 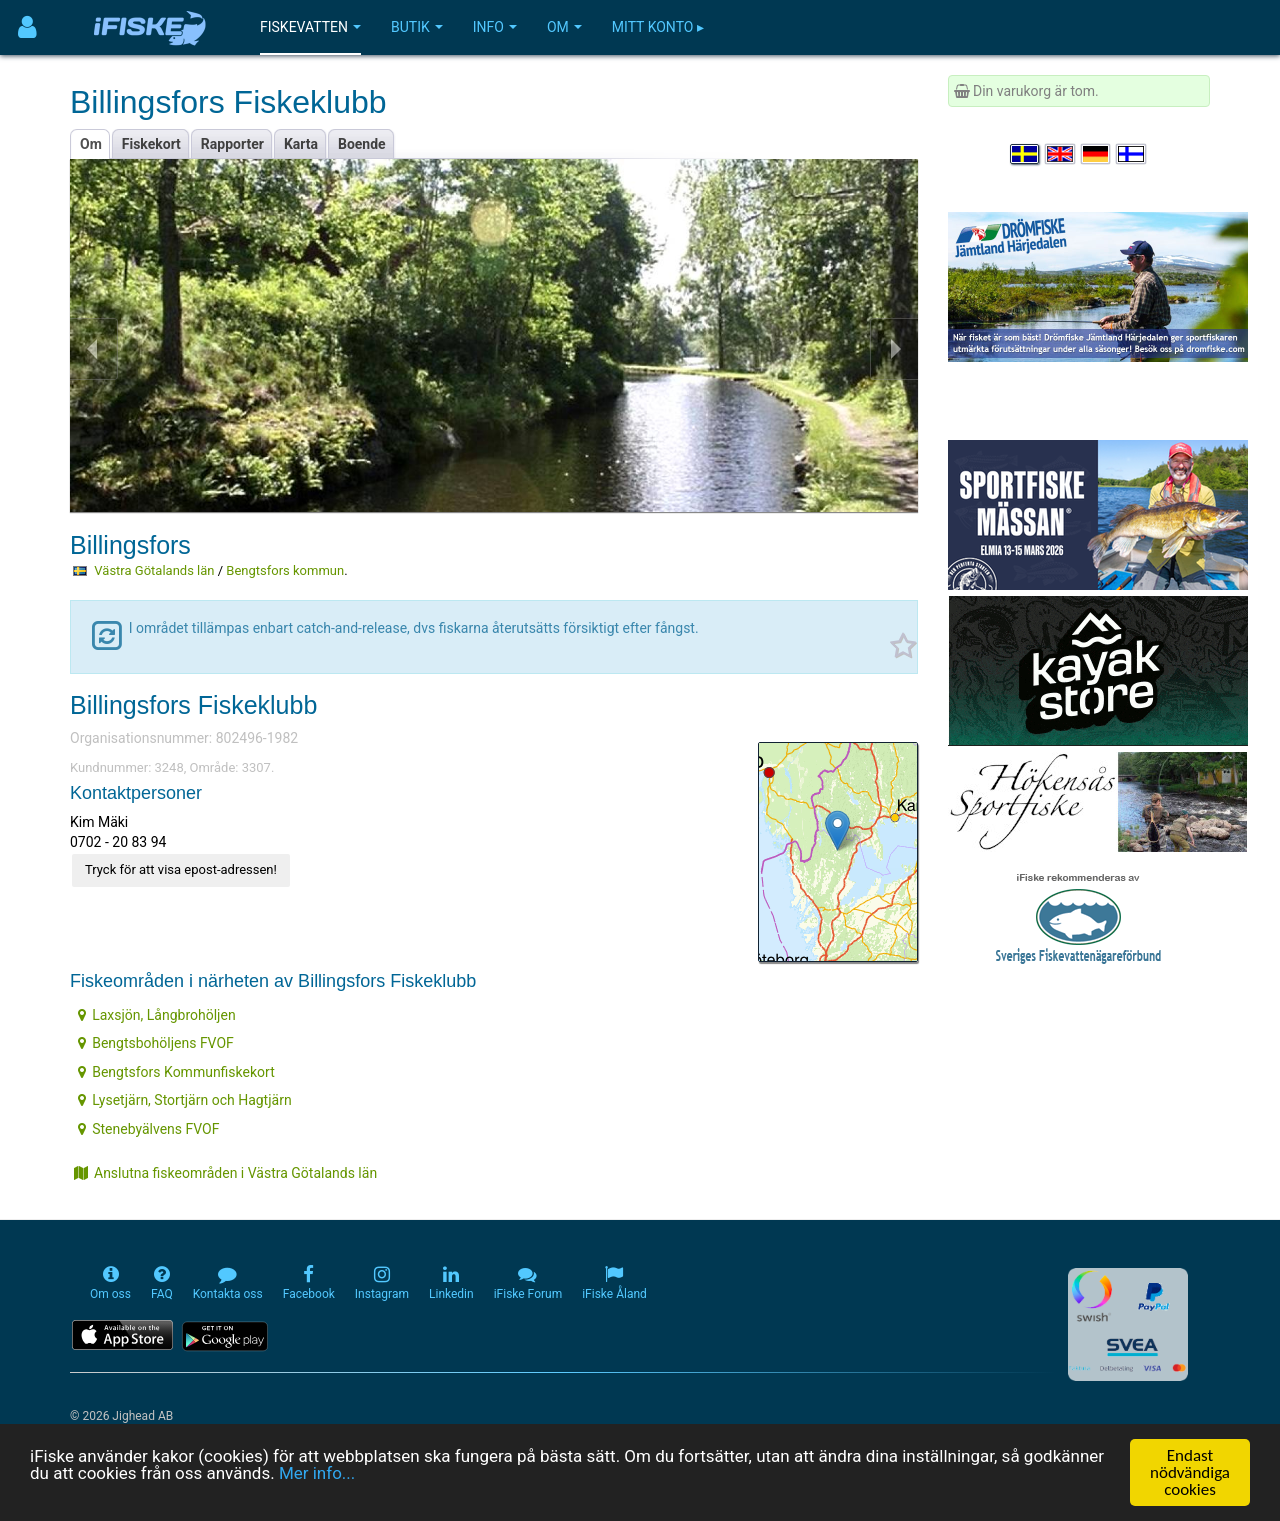 What do you see at coordinates (1097, 154) in the screenshot?
I see `[Sprache auswählen Deutsch]` at bounding box center [1097, 154].